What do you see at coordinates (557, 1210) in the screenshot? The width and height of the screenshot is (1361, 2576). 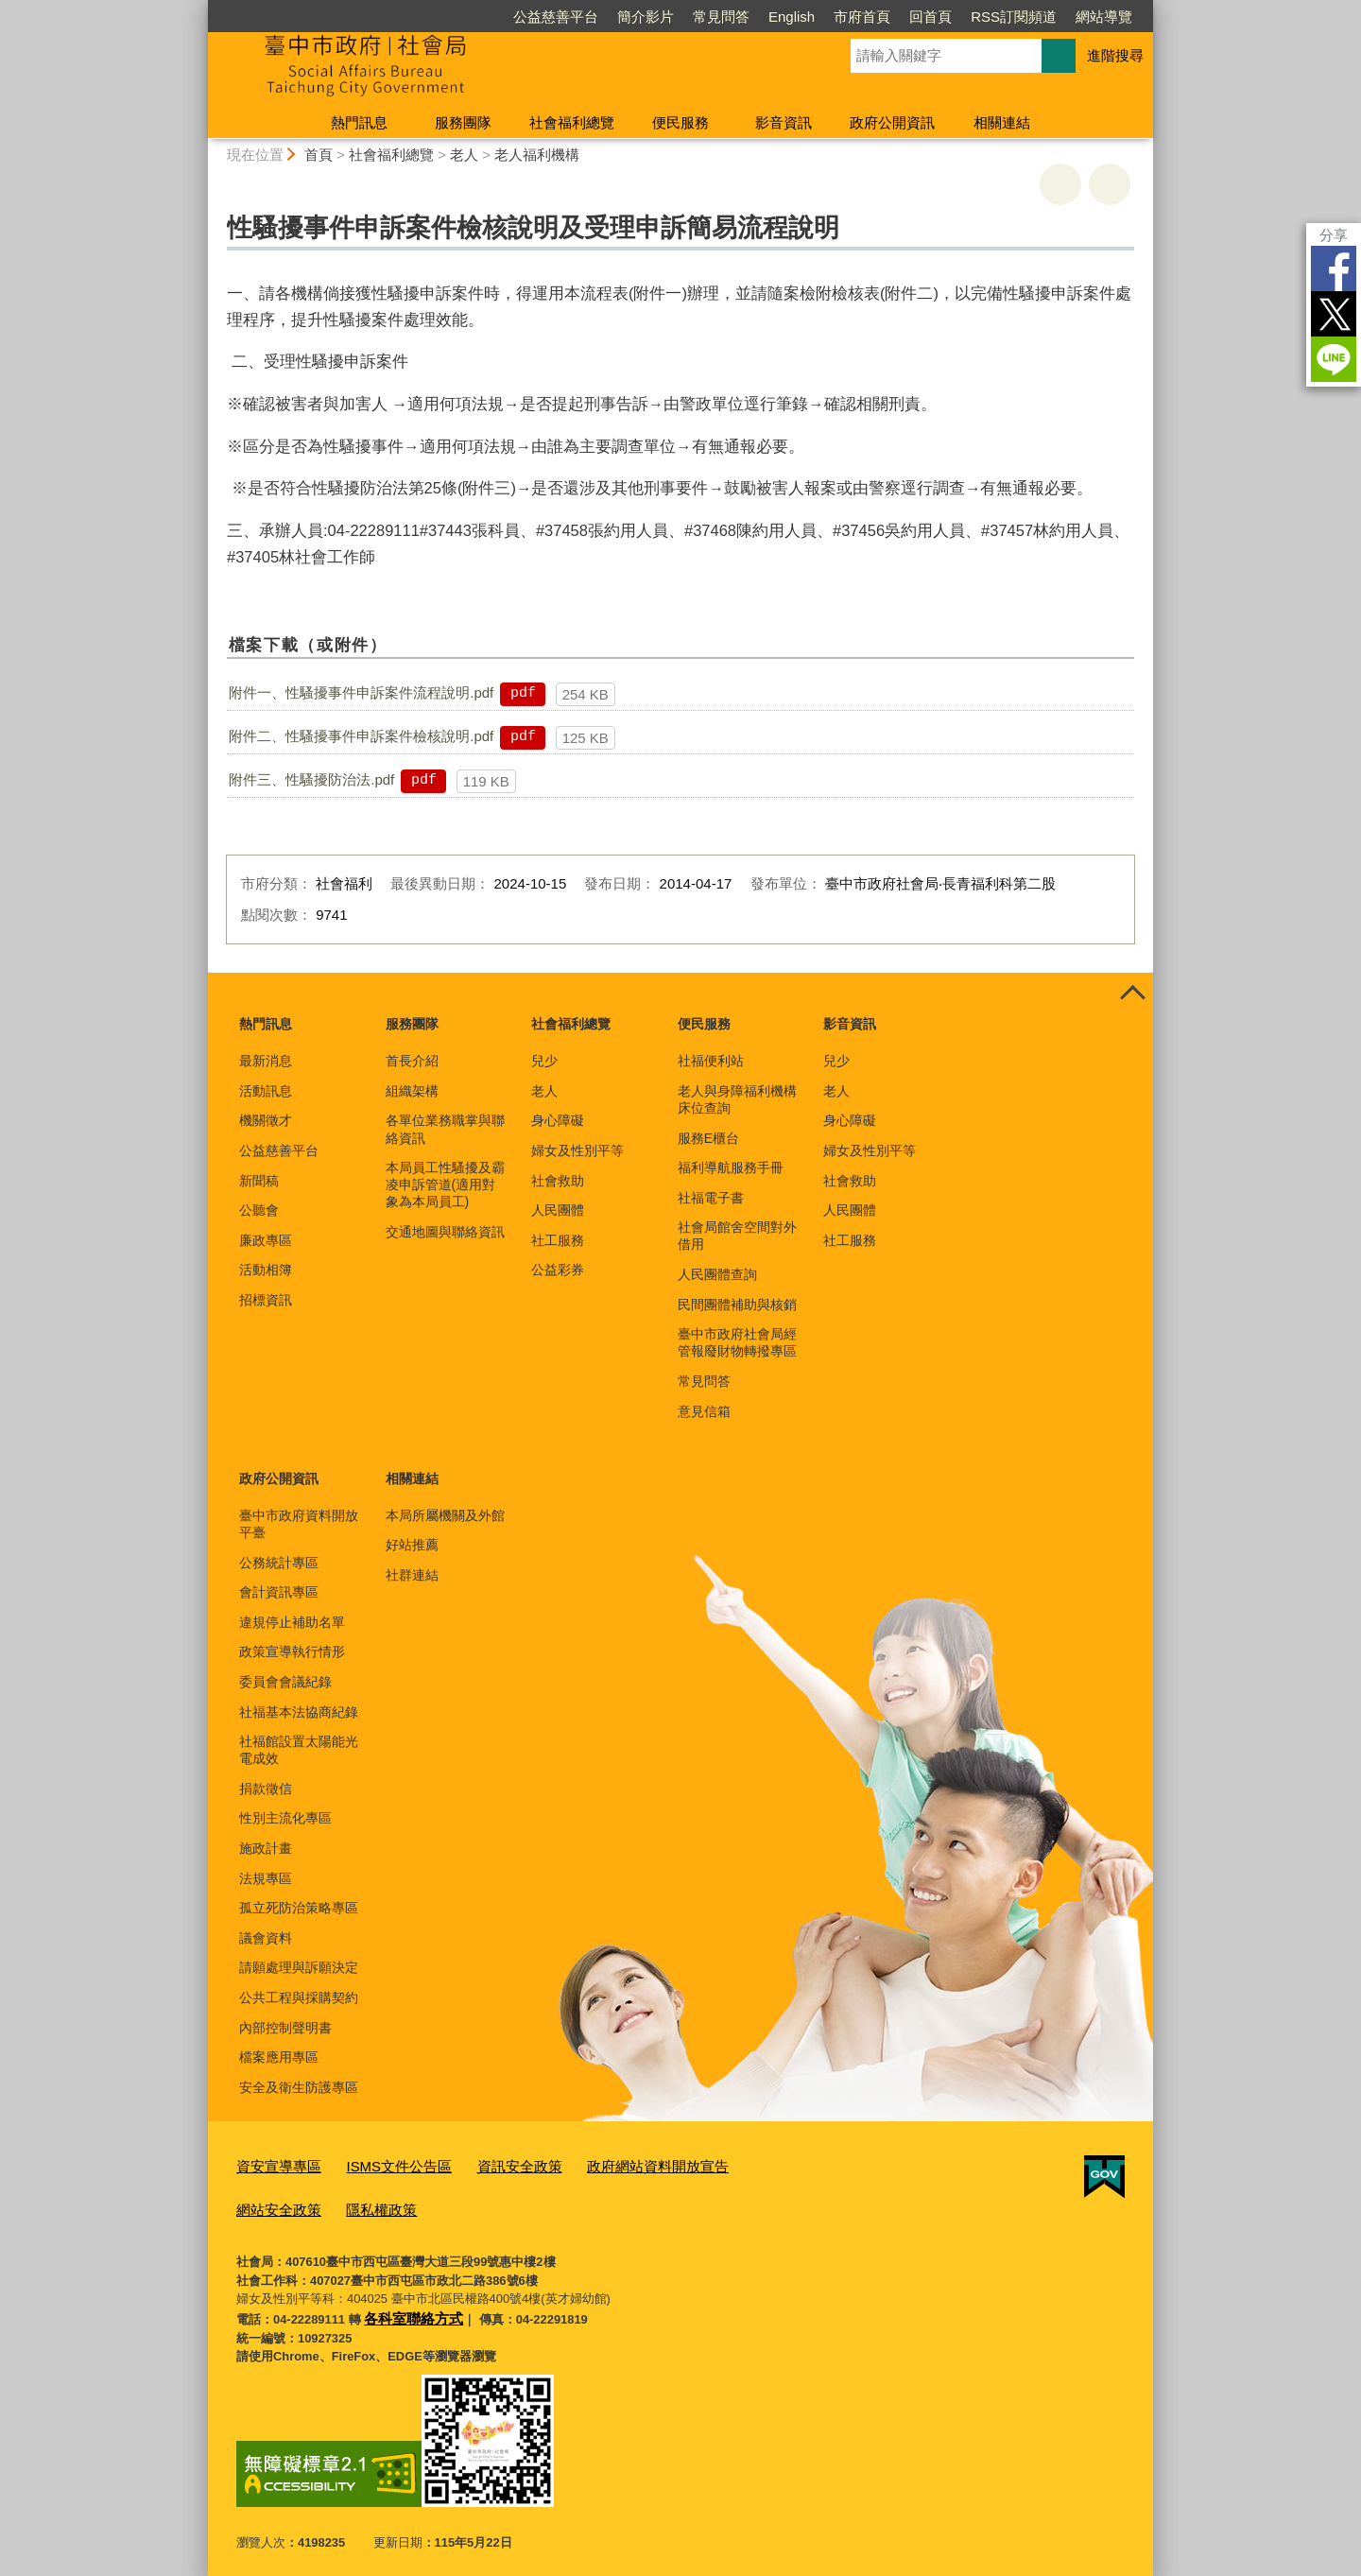 I see `人民團體` at bounding box center [557, 1210].